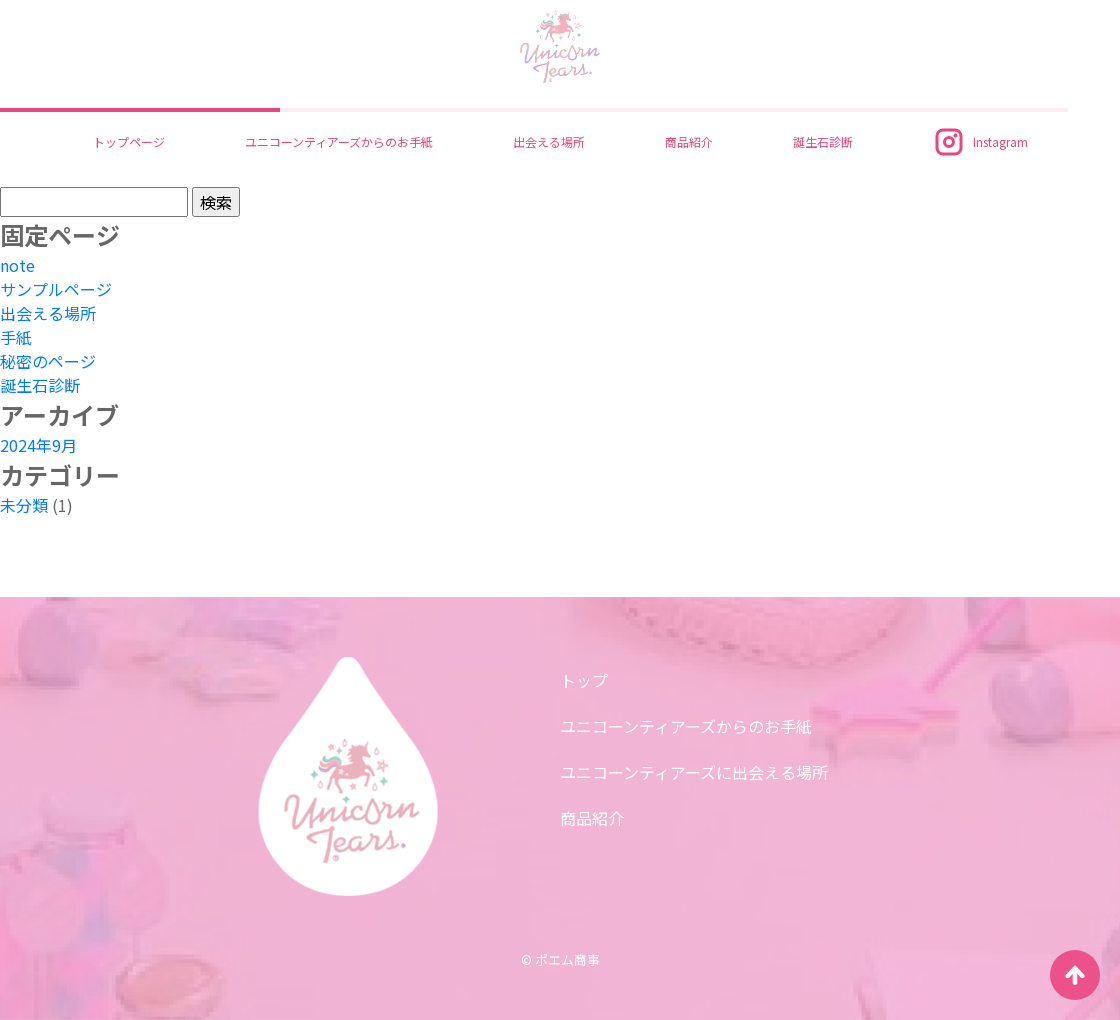 The height and width of the screenshot is (1020, 1120). I want to click on ユニコーンティアーズに出会える場所, so click(694, 772).